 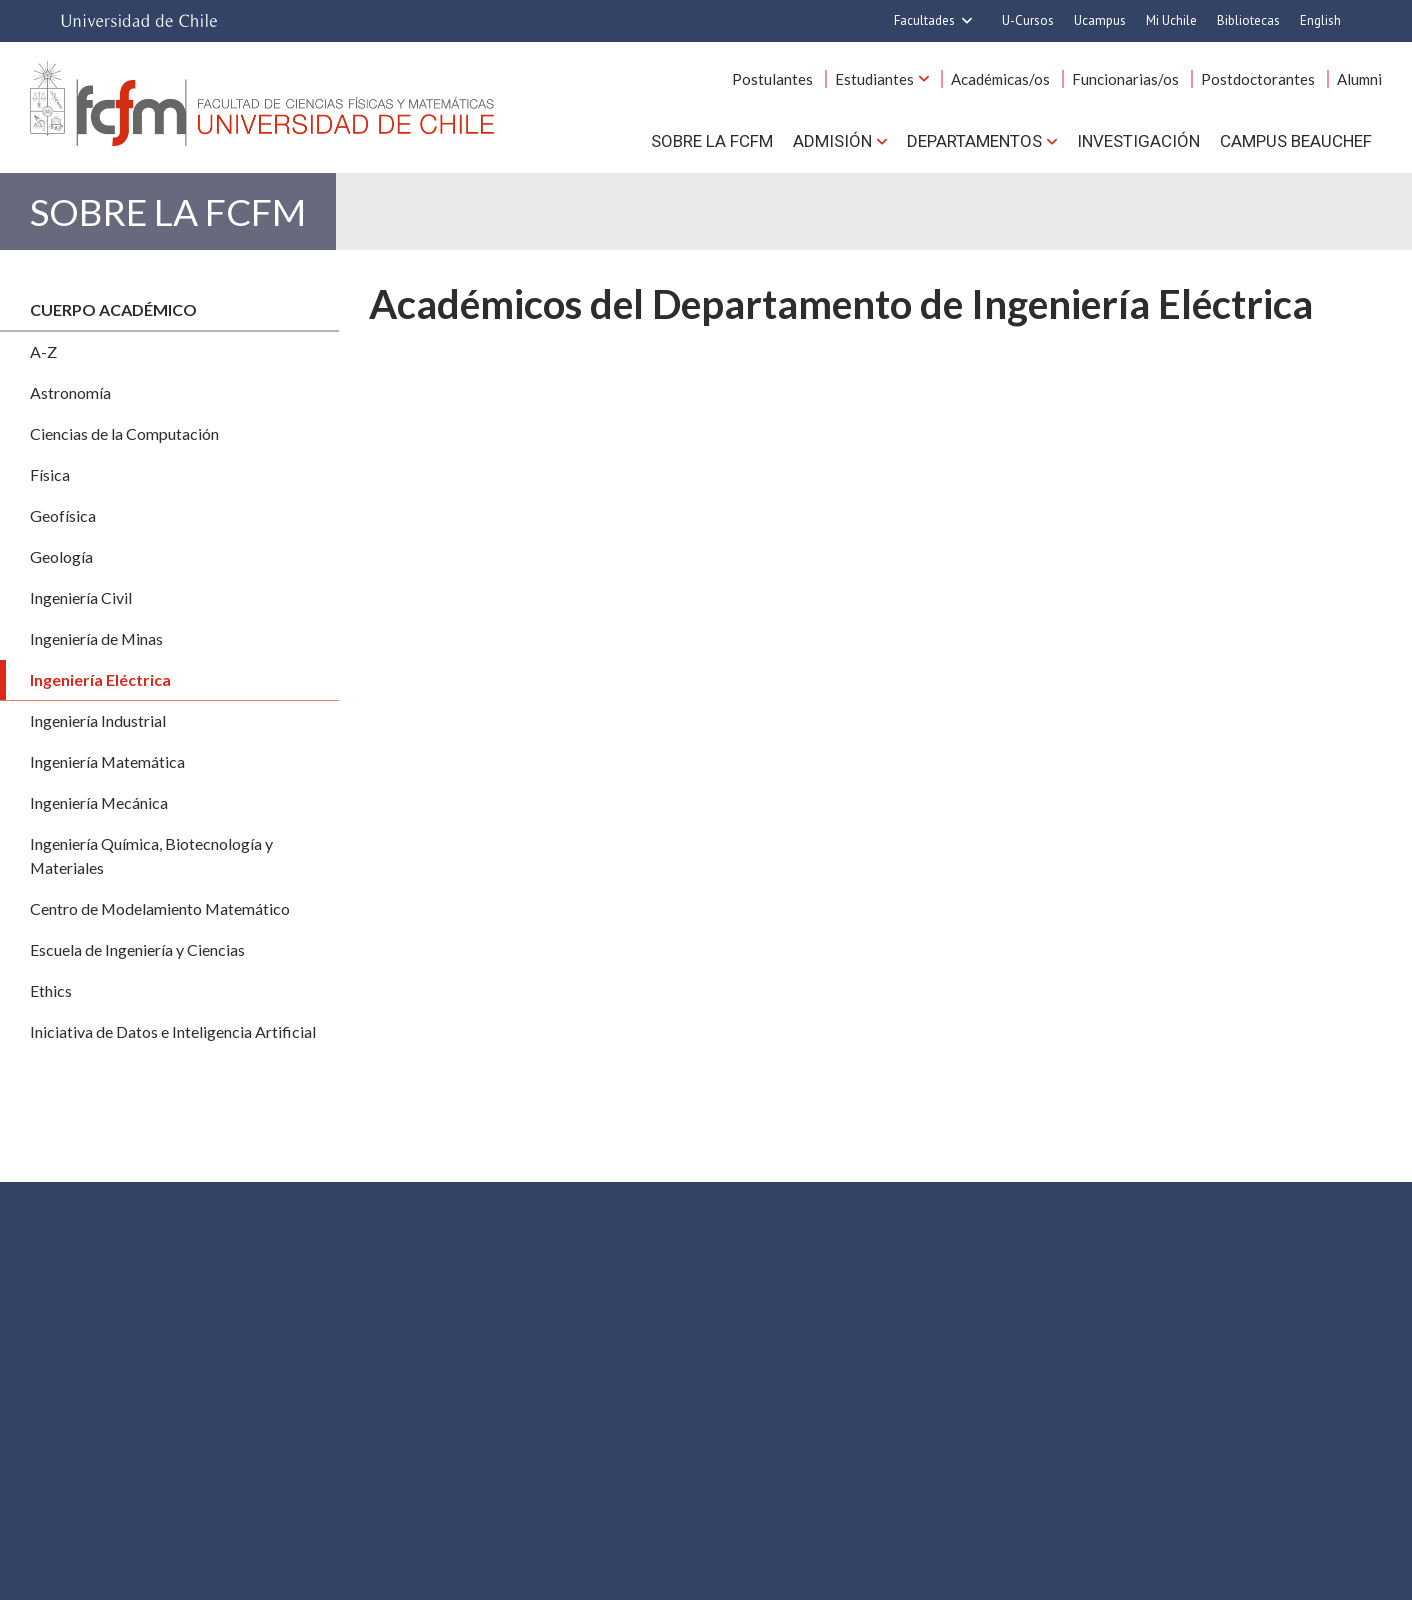 I want to click on Facultades, so click(x=924, y=20).